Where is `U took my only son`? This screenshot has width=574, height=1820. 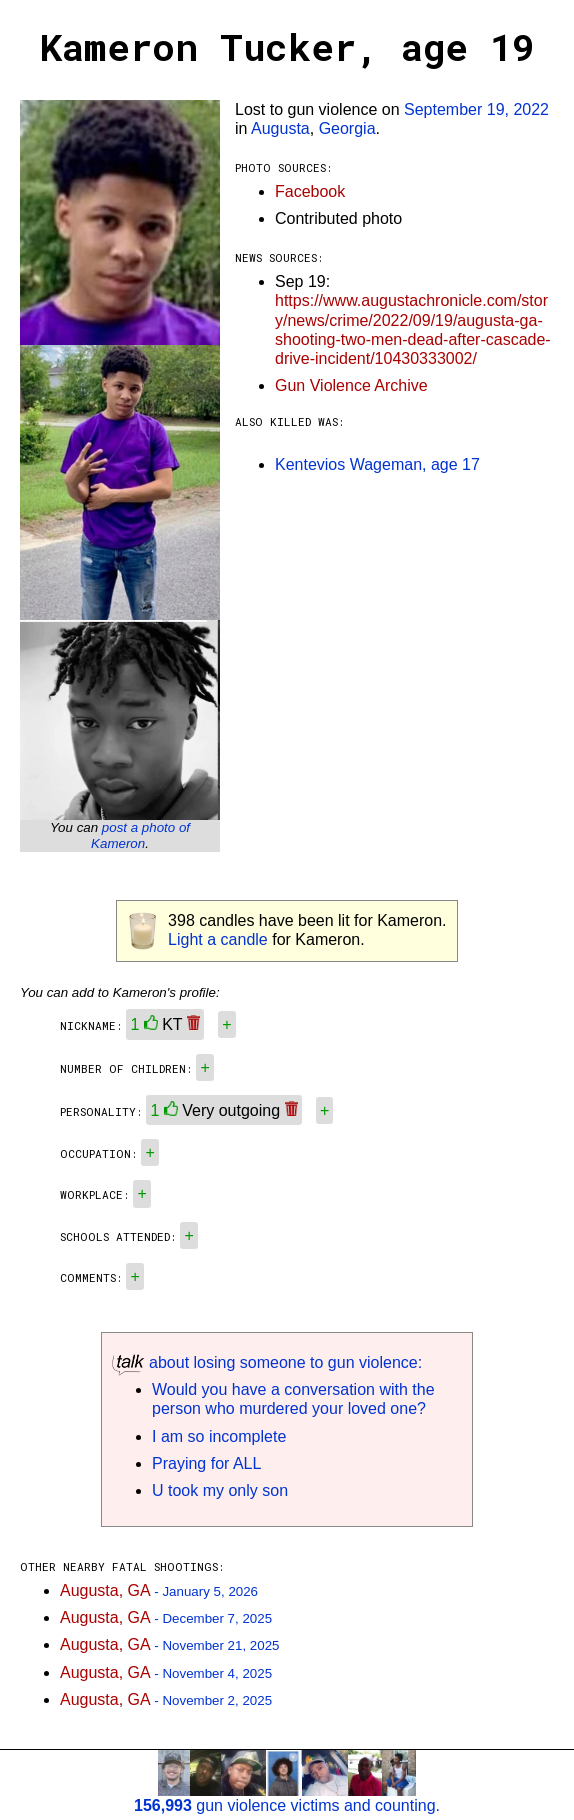
U took my only son is located at coordinates (220, 1490).